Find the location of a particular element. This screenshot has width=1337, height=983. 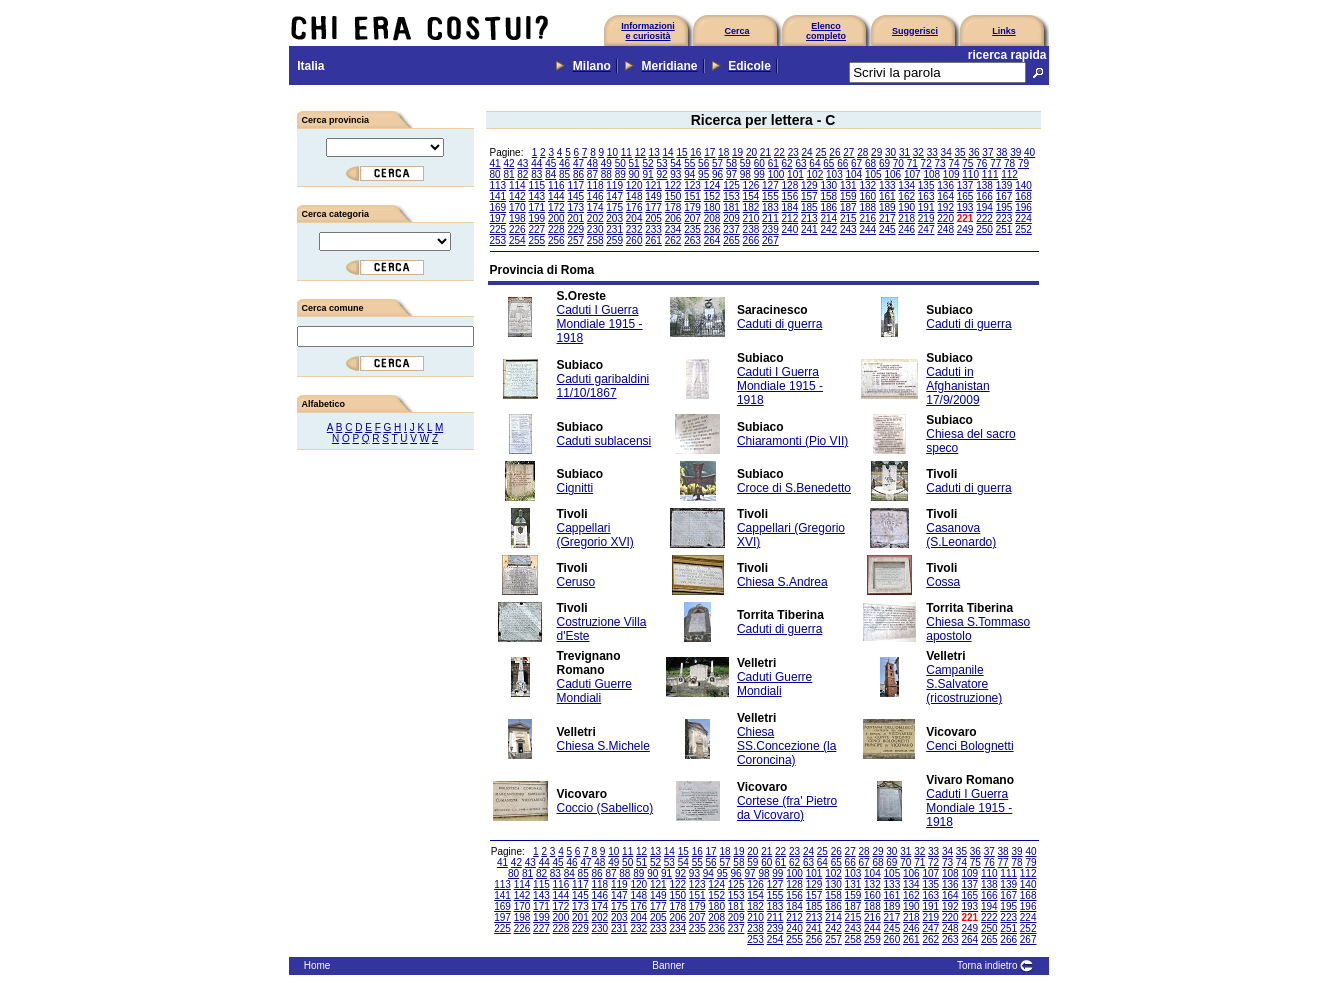

154 is located at coordinates (751, 196).